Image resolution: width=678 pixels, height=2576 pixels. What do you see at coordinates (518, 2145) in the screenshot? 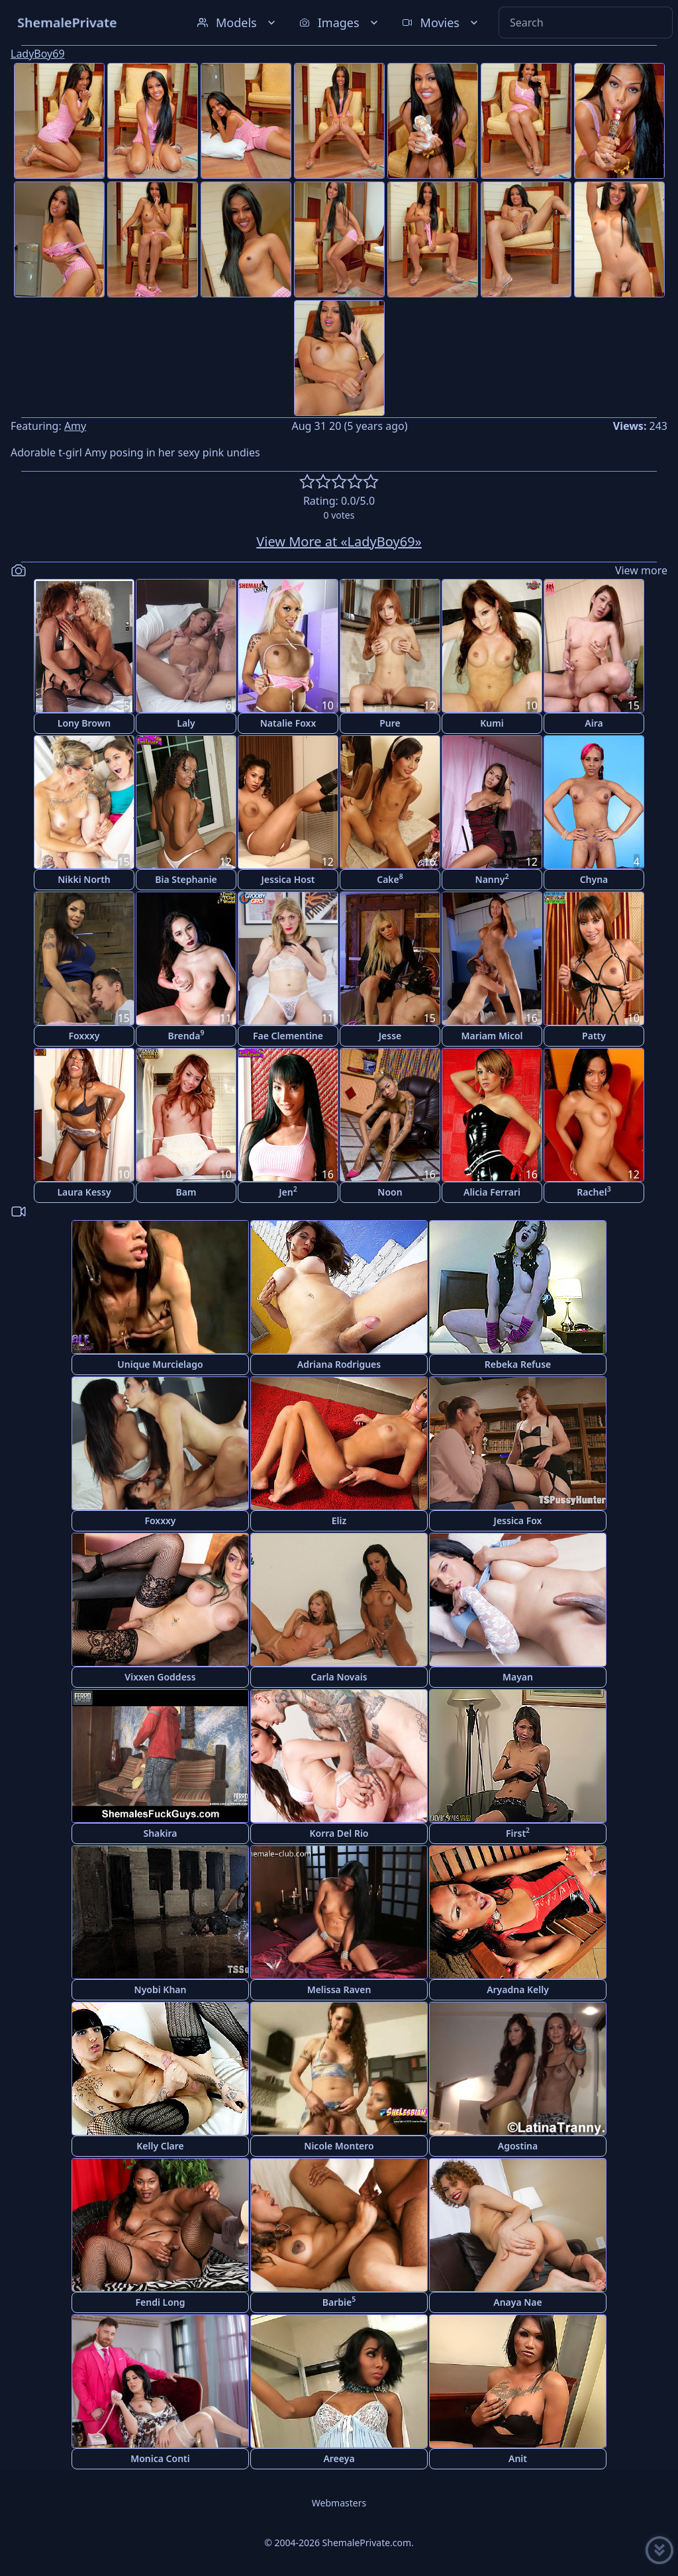
I see `Agostina` at bounding box center [518, 2145].